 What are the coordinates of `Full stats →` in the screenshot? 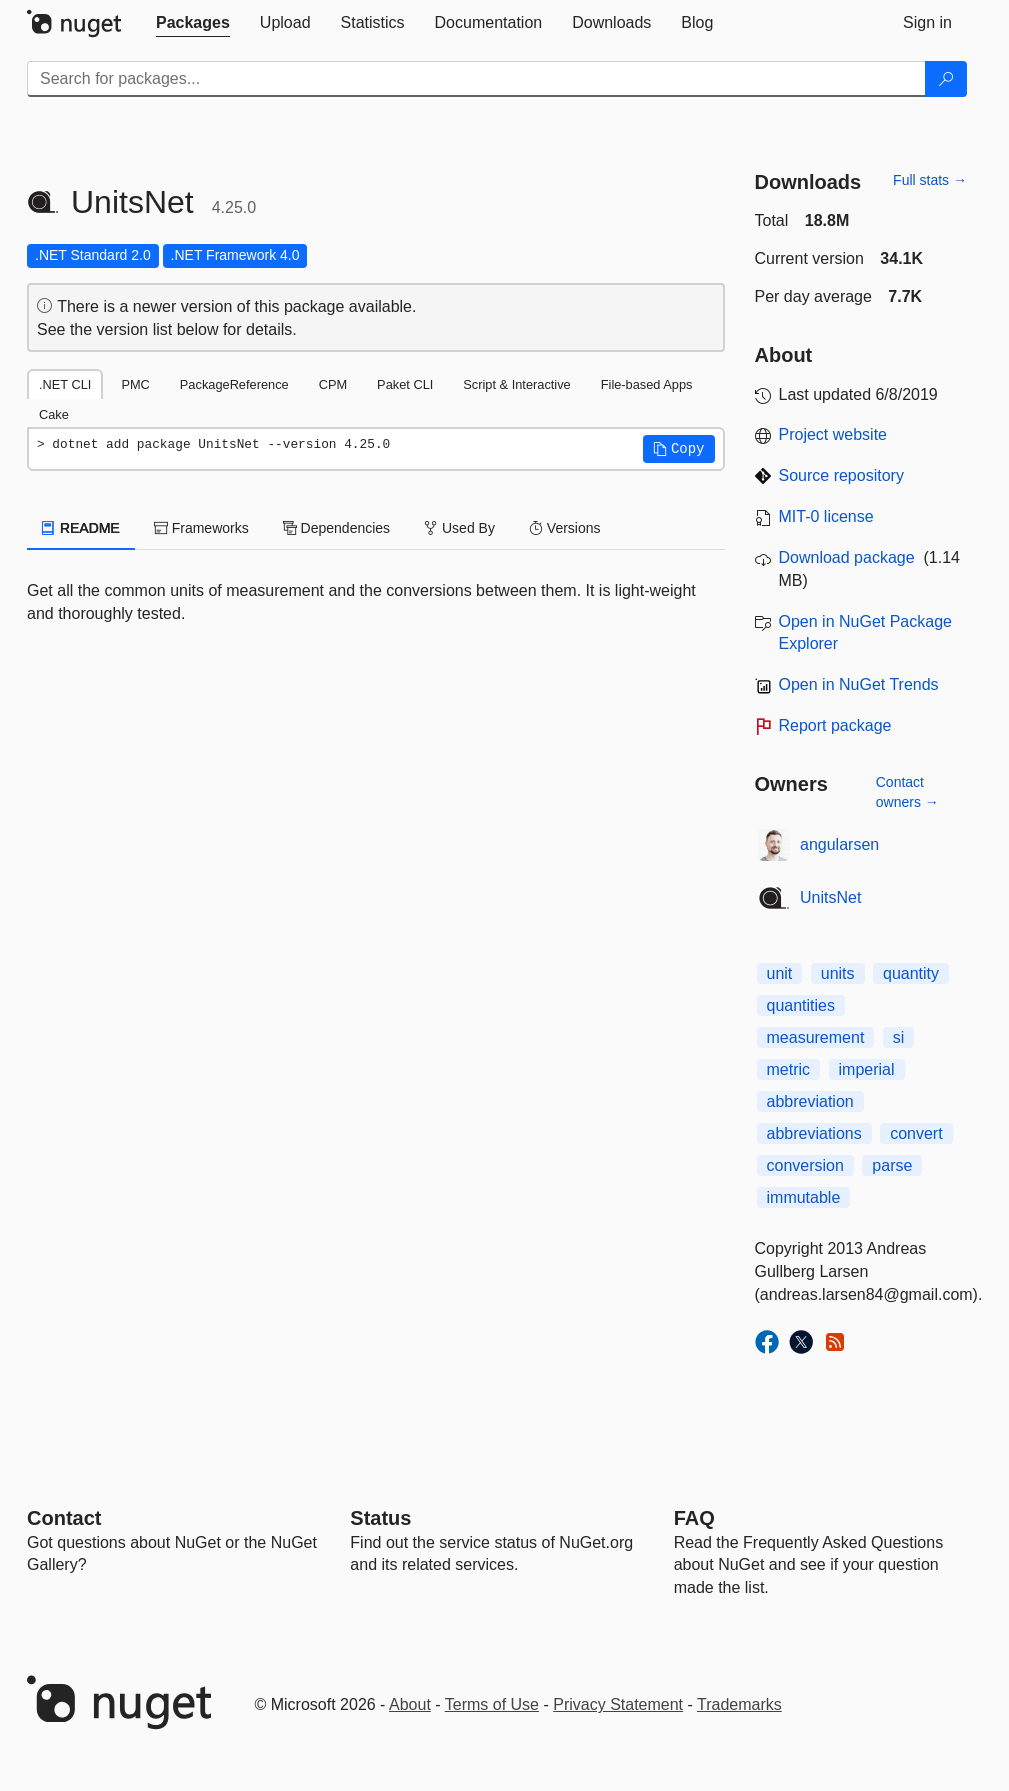 It's located at (930, 180).